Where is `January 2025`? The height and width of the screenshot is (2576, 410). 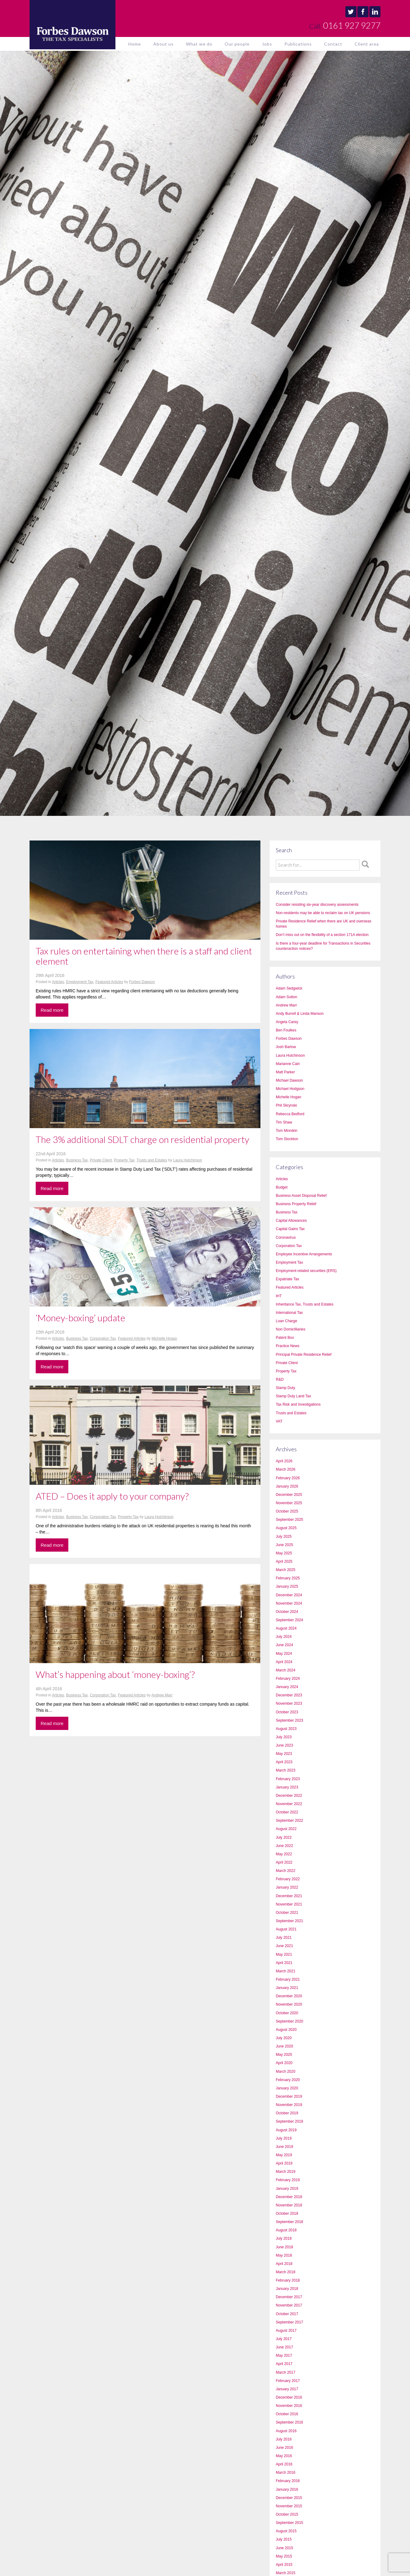
January 2025 is located at coordinates (287, 1586).